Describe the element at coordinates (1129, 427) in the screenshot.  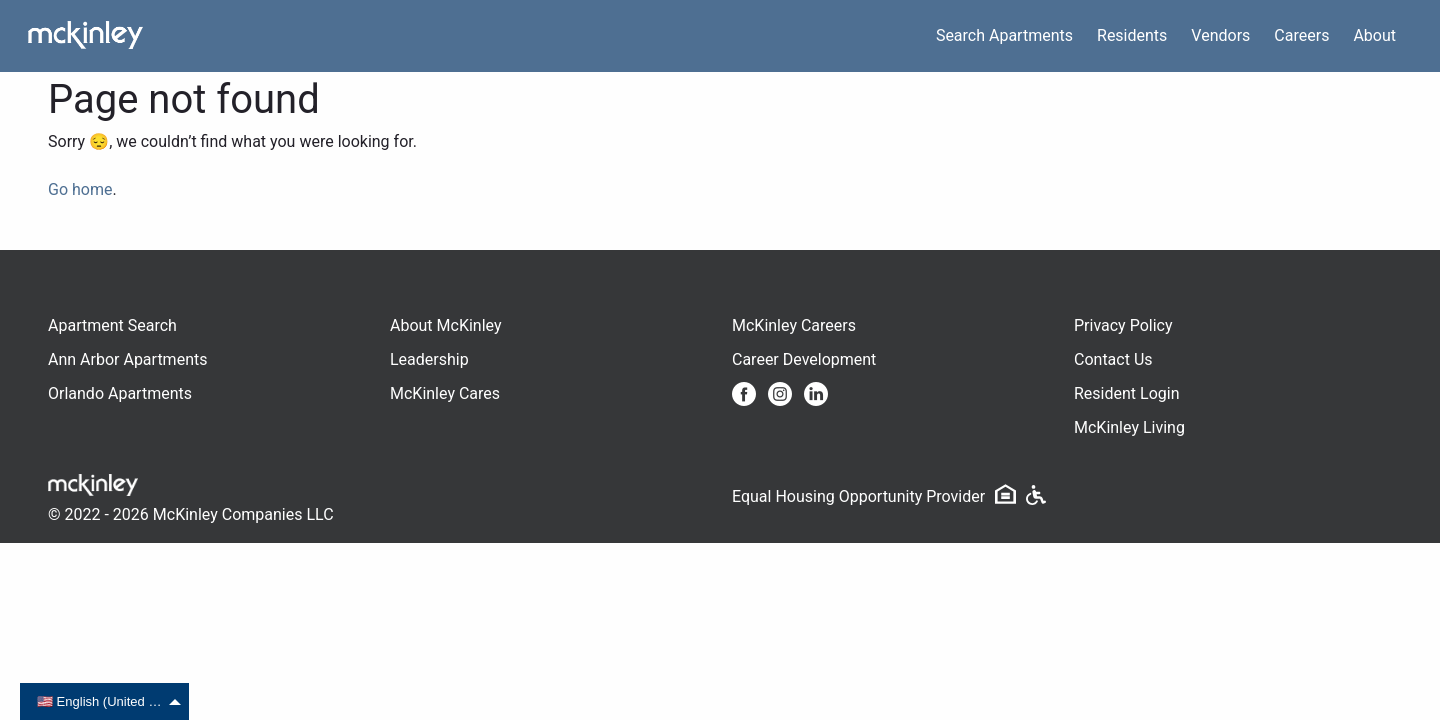
I see `McKinley Living` at that location.